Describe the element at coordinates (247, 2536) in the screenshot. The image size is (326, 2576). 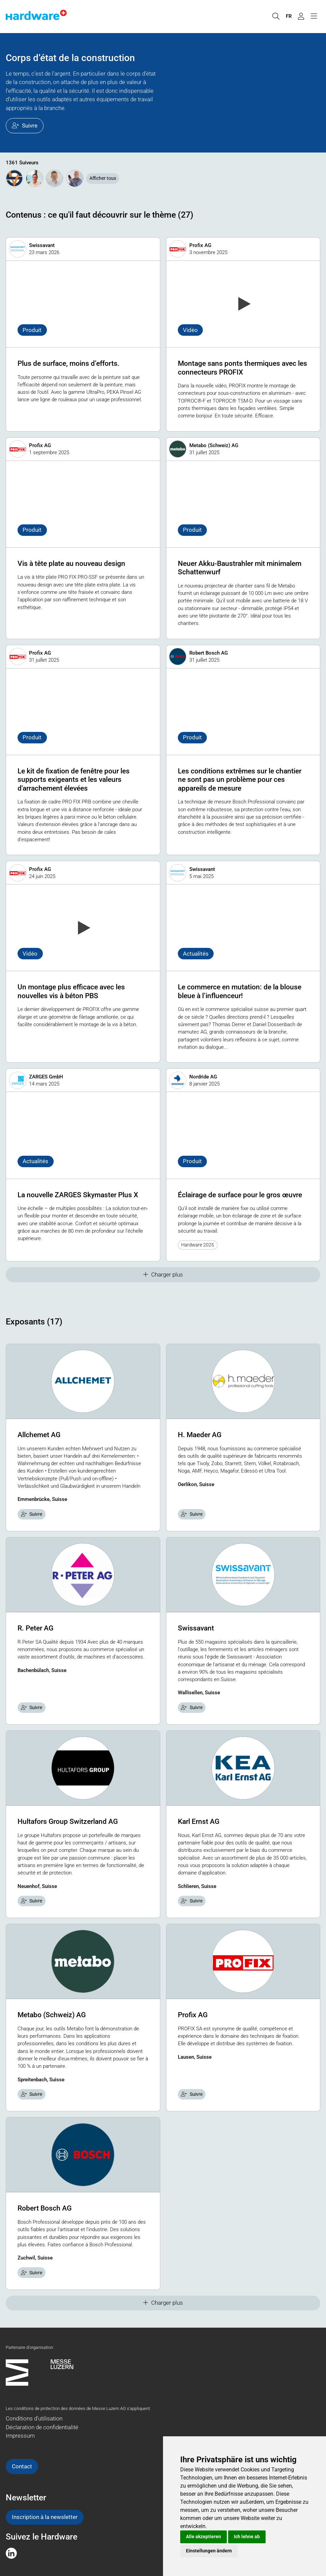
I see `Ich lehne ab [button]` at that location.